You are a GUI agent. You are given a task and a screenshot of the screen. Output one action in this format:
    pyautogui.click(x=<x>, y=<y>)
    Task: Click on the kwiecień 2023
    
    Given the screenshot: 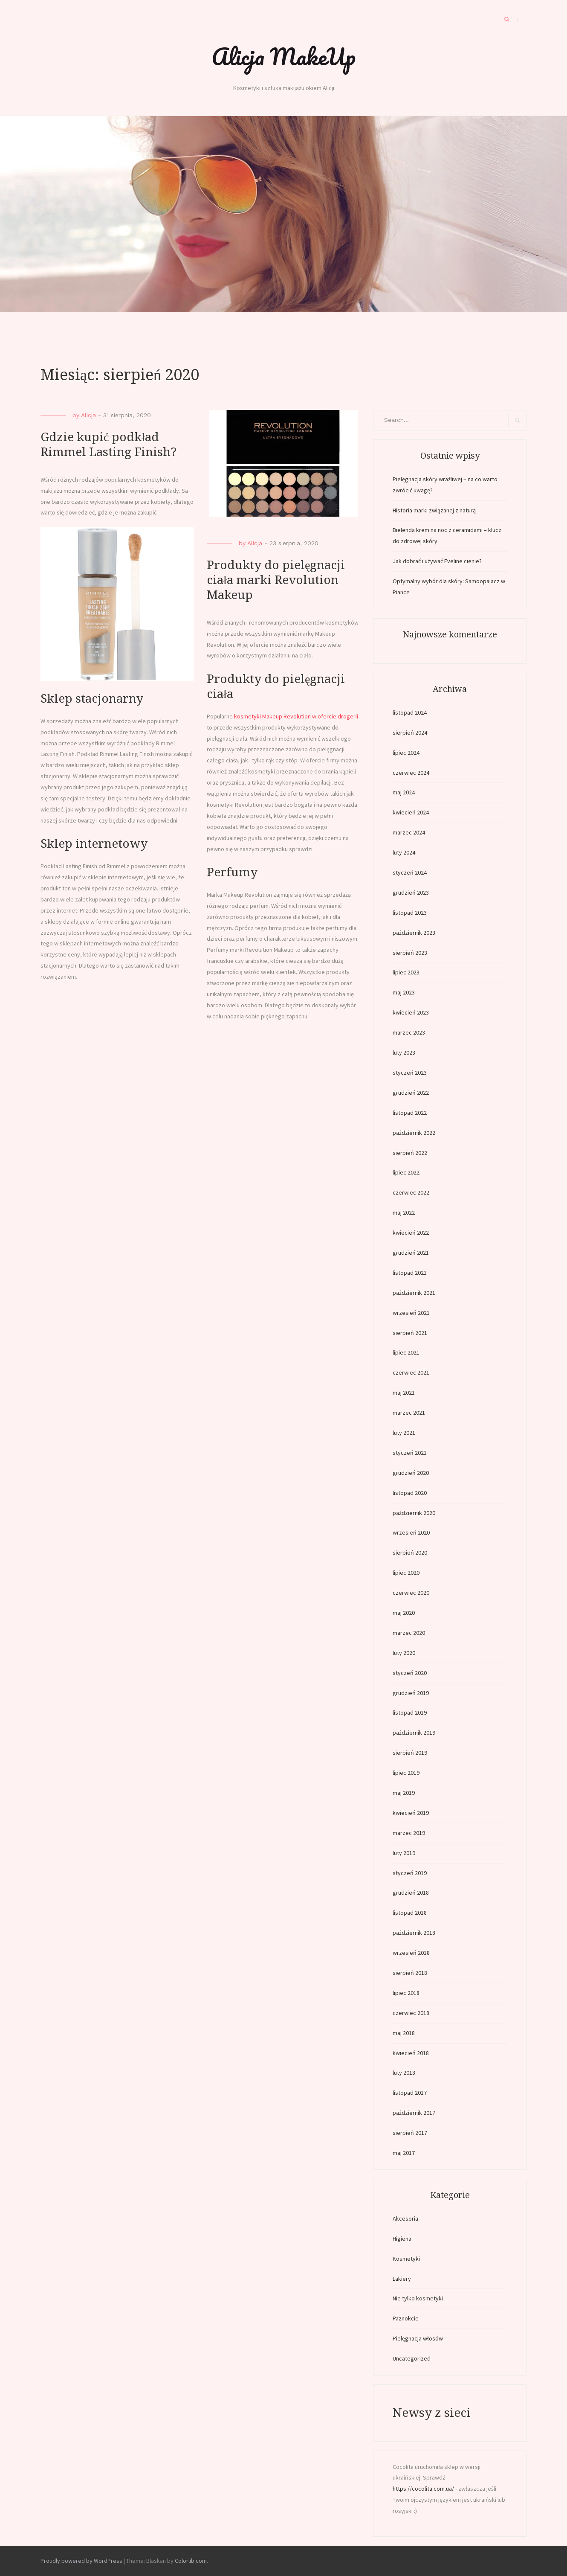 What is the action you would take?
    pyautogui.click(x=411, y=1012)
    